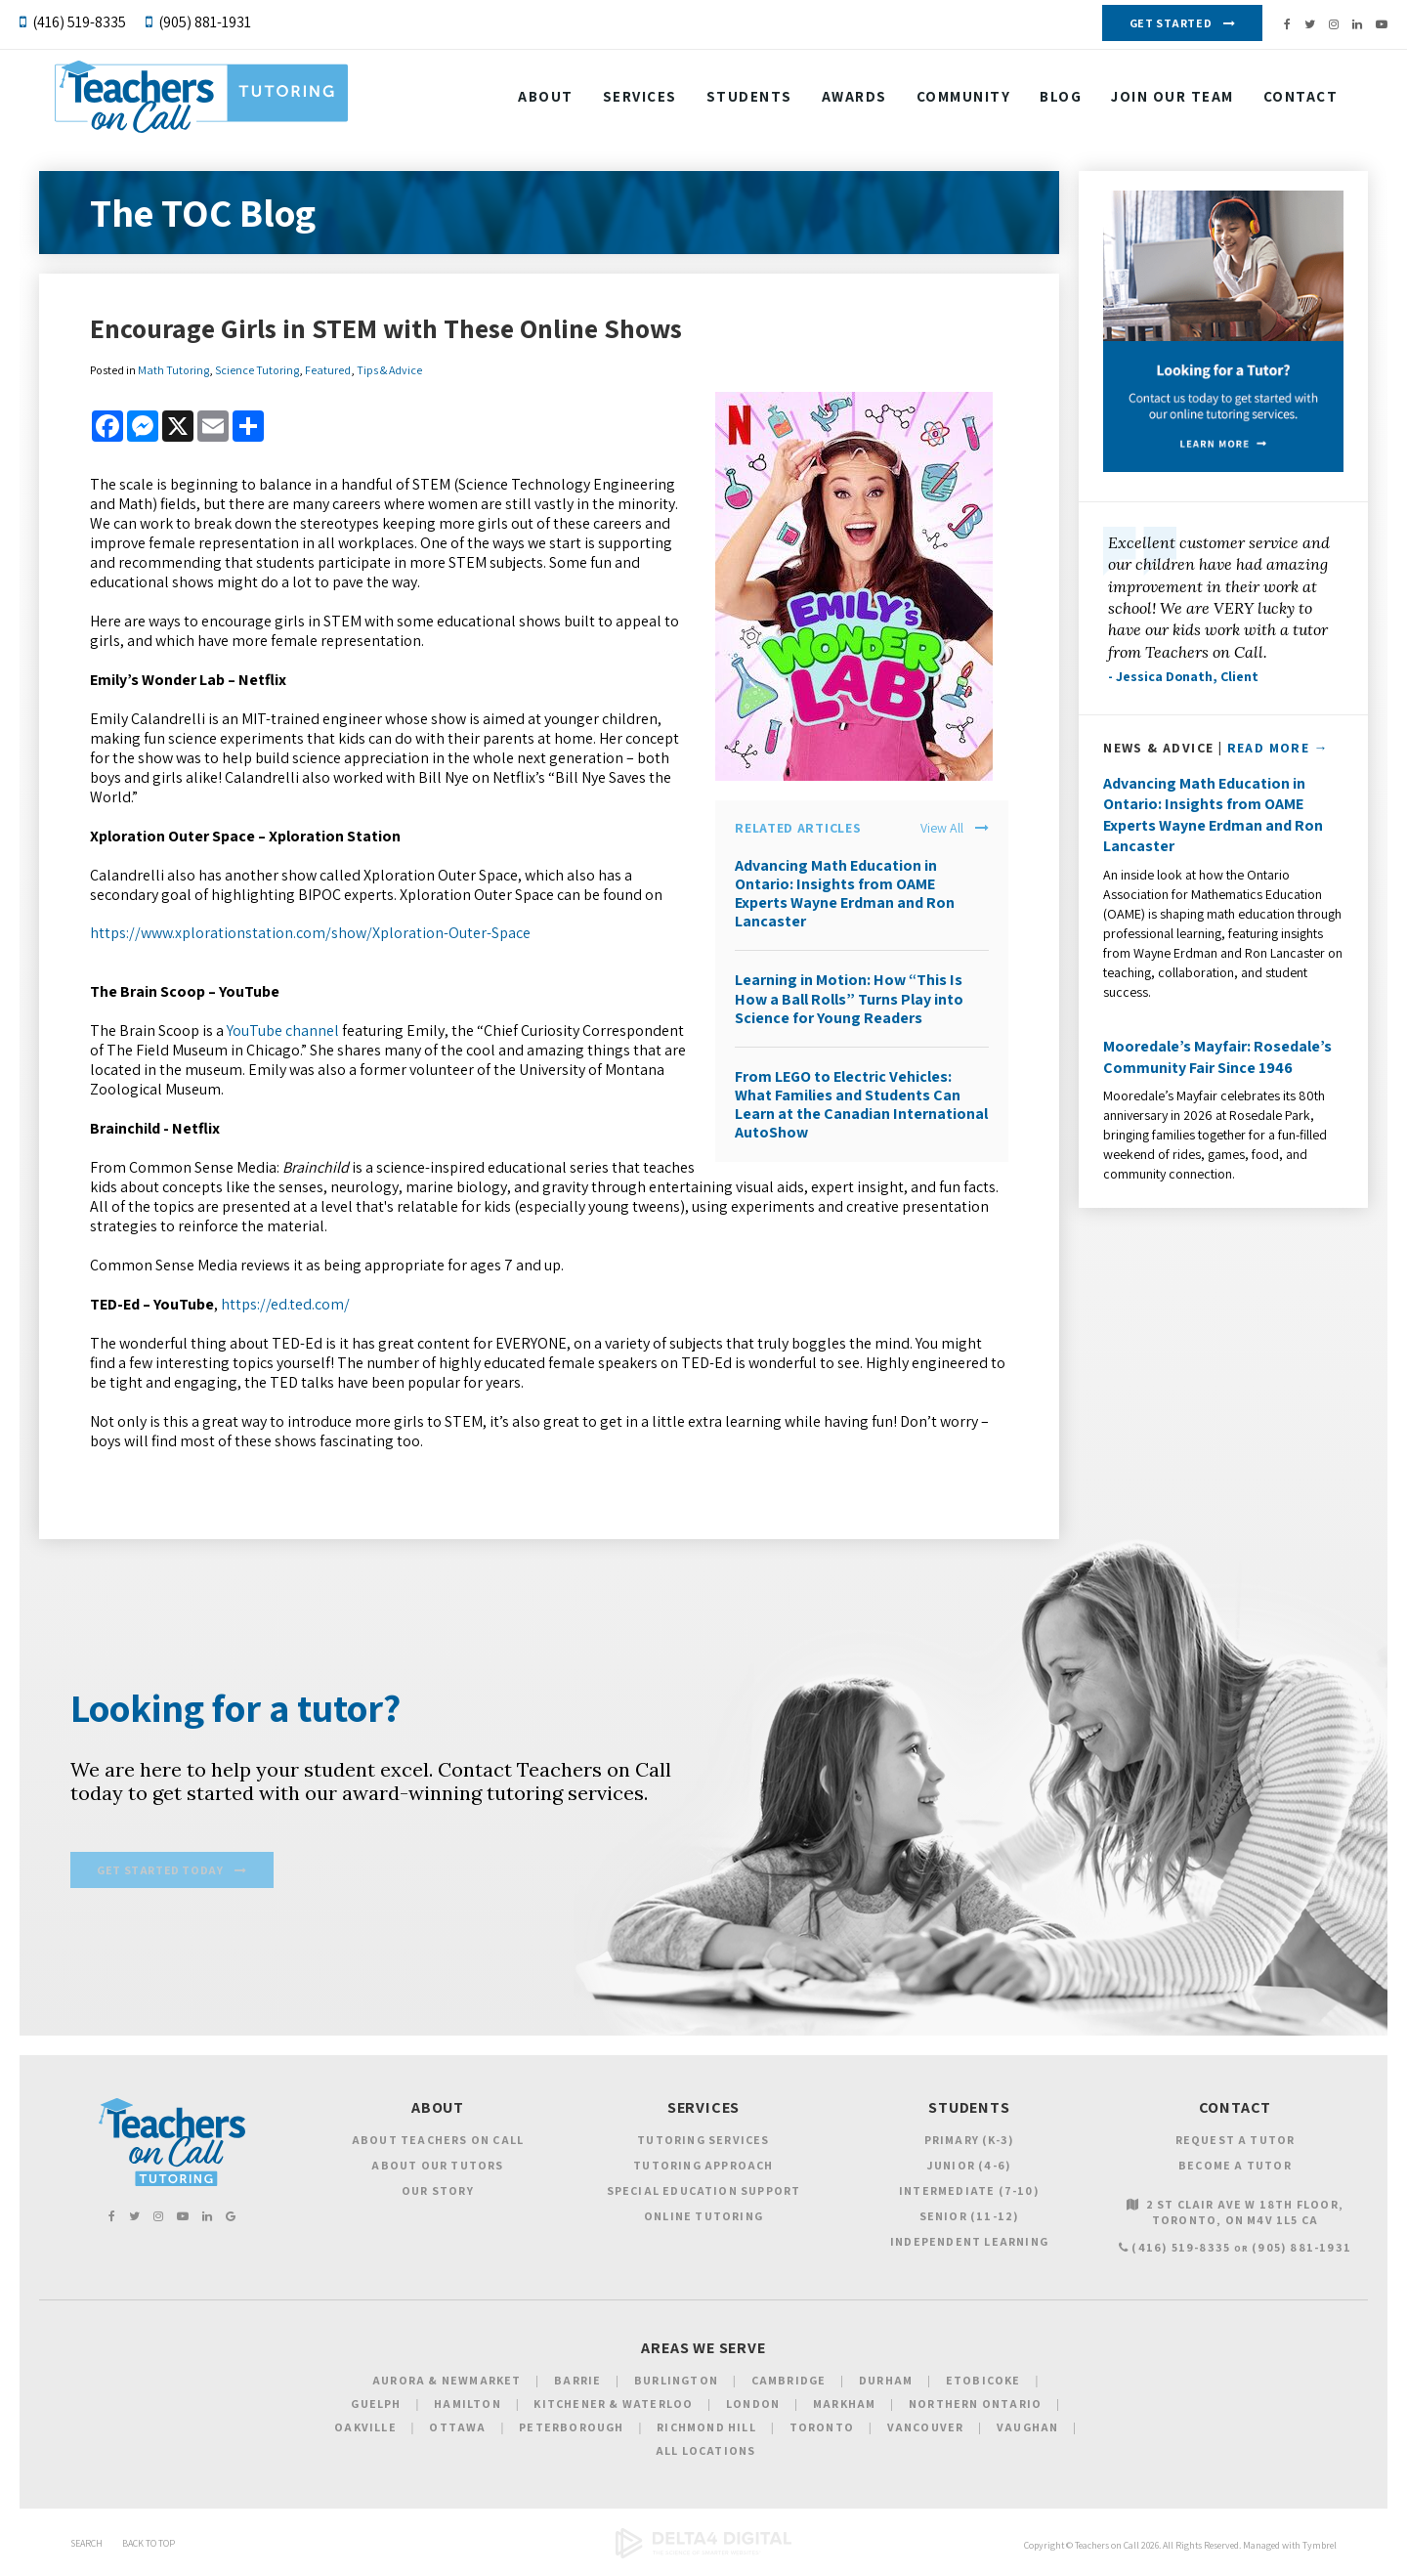 This screenshot has height=2576, width=1407. What do you see at coordinates (285, 1304) in the screenshot?
I see `https://ed.ted.com/` at bounding box center [285, 1304].